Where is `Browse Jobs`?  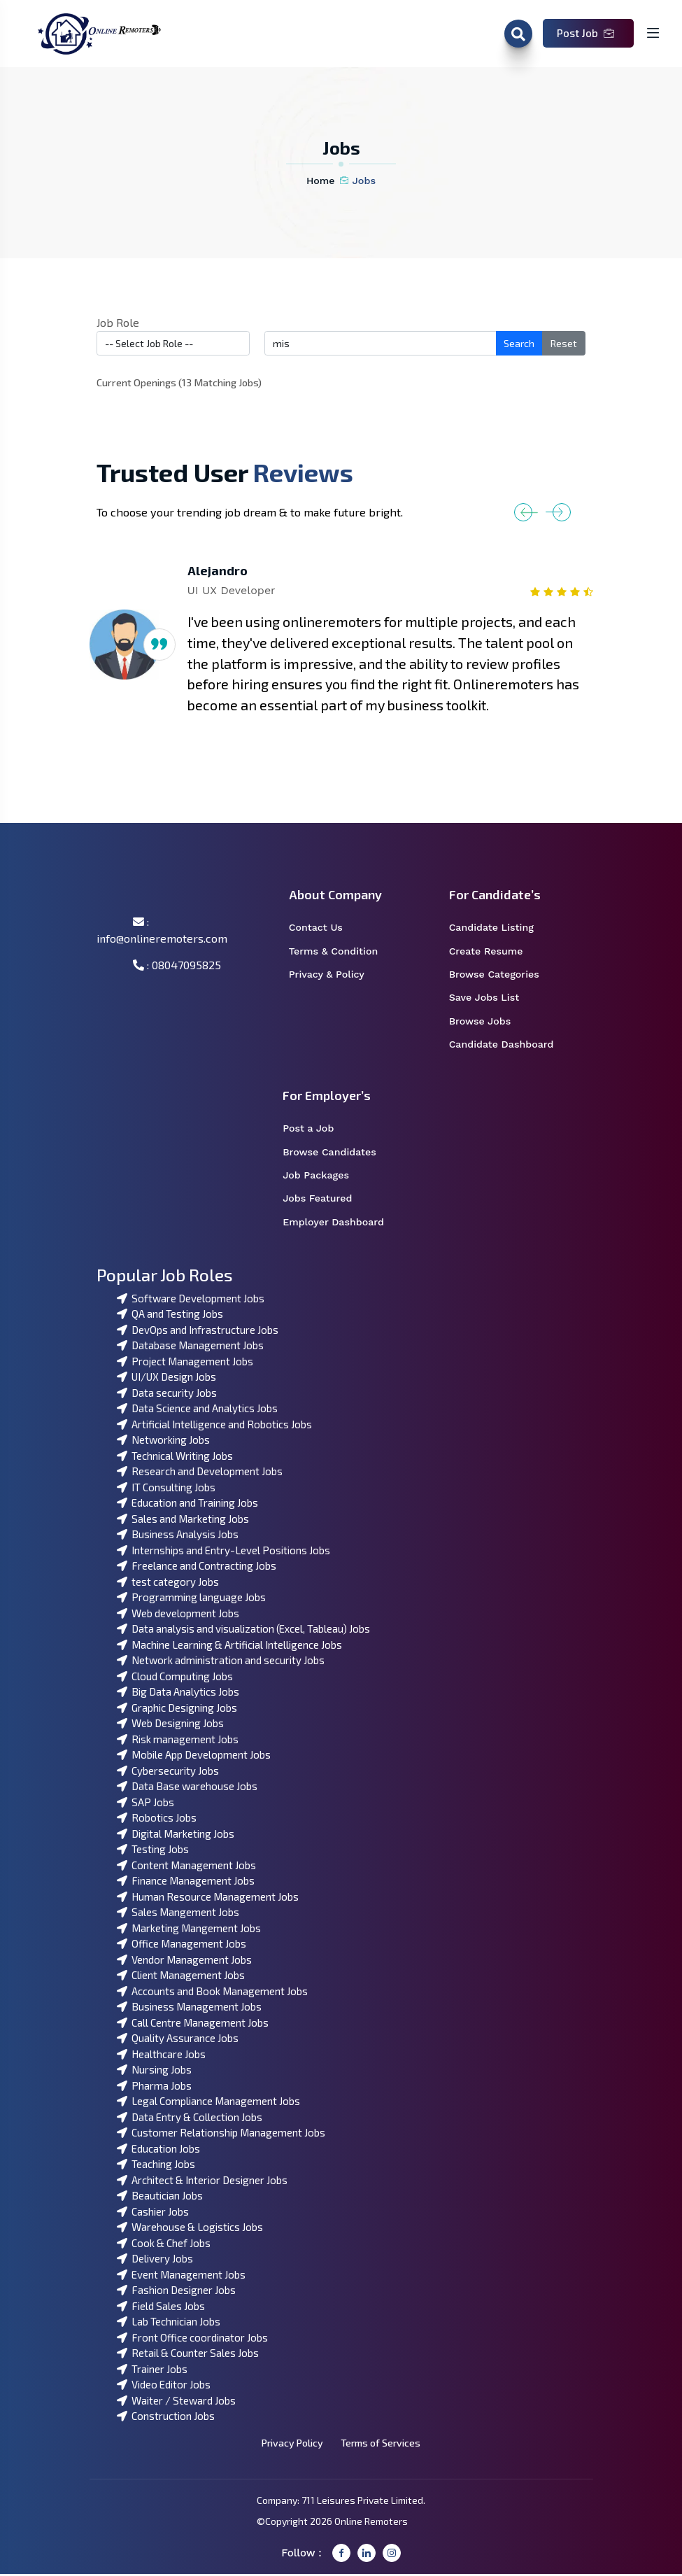 Browse Jobs is located at coordinates (489, 1022).